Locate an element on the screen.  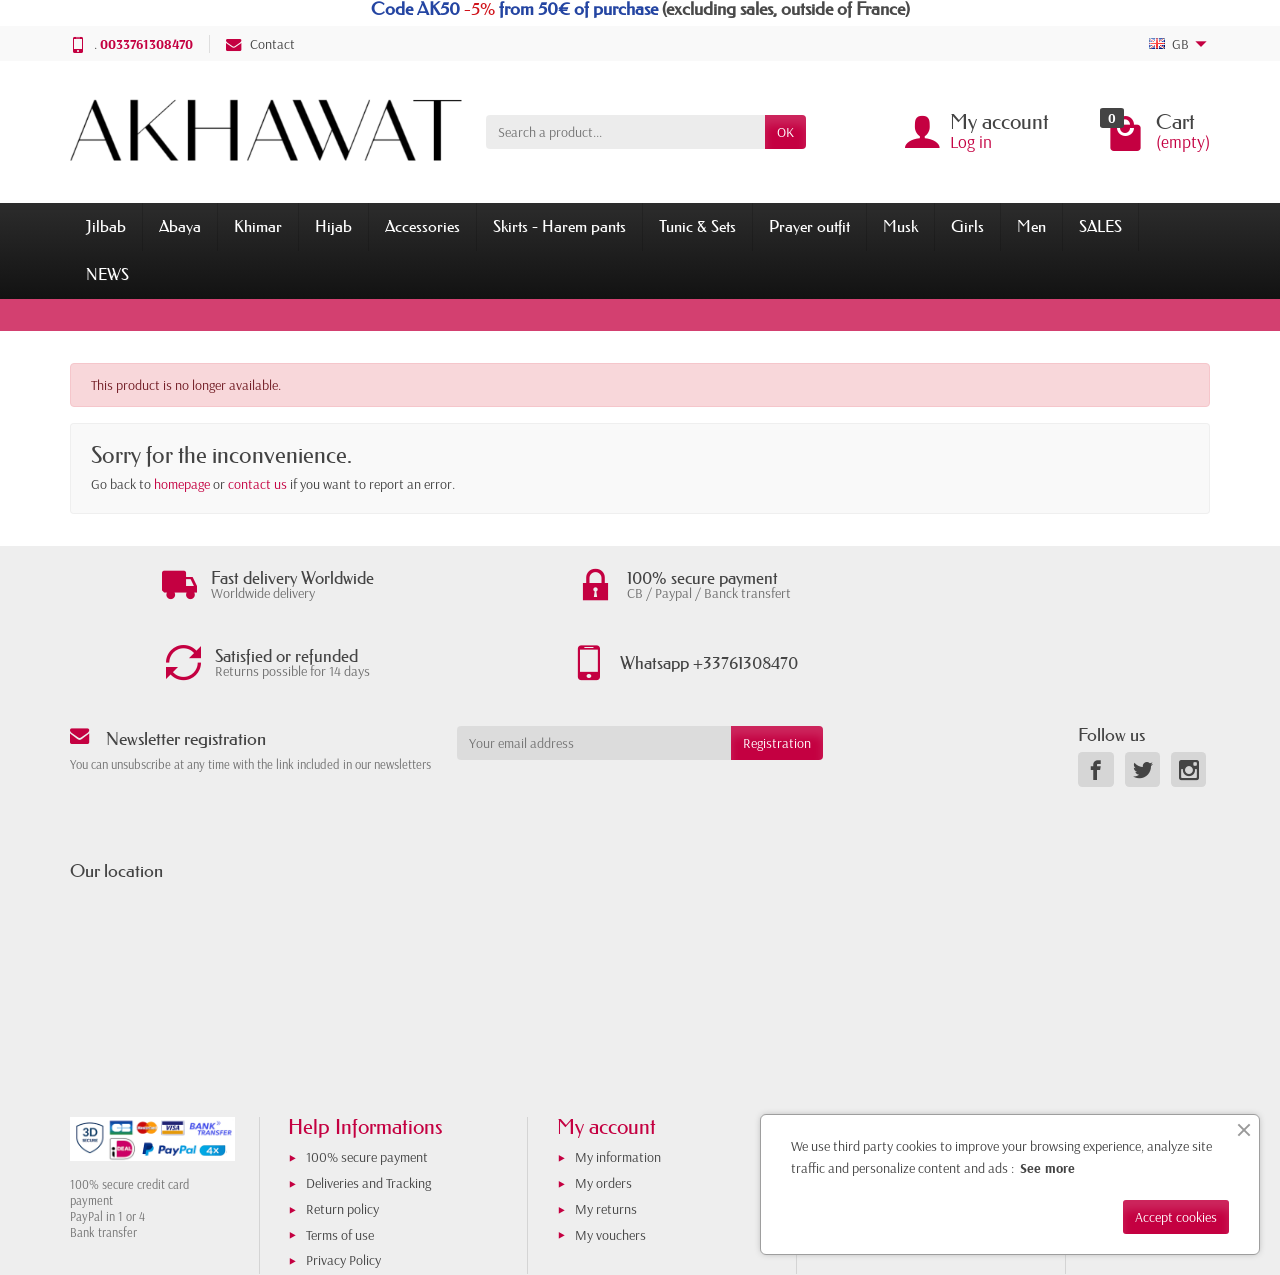
Jilbab is located at coordinates (106, 226).